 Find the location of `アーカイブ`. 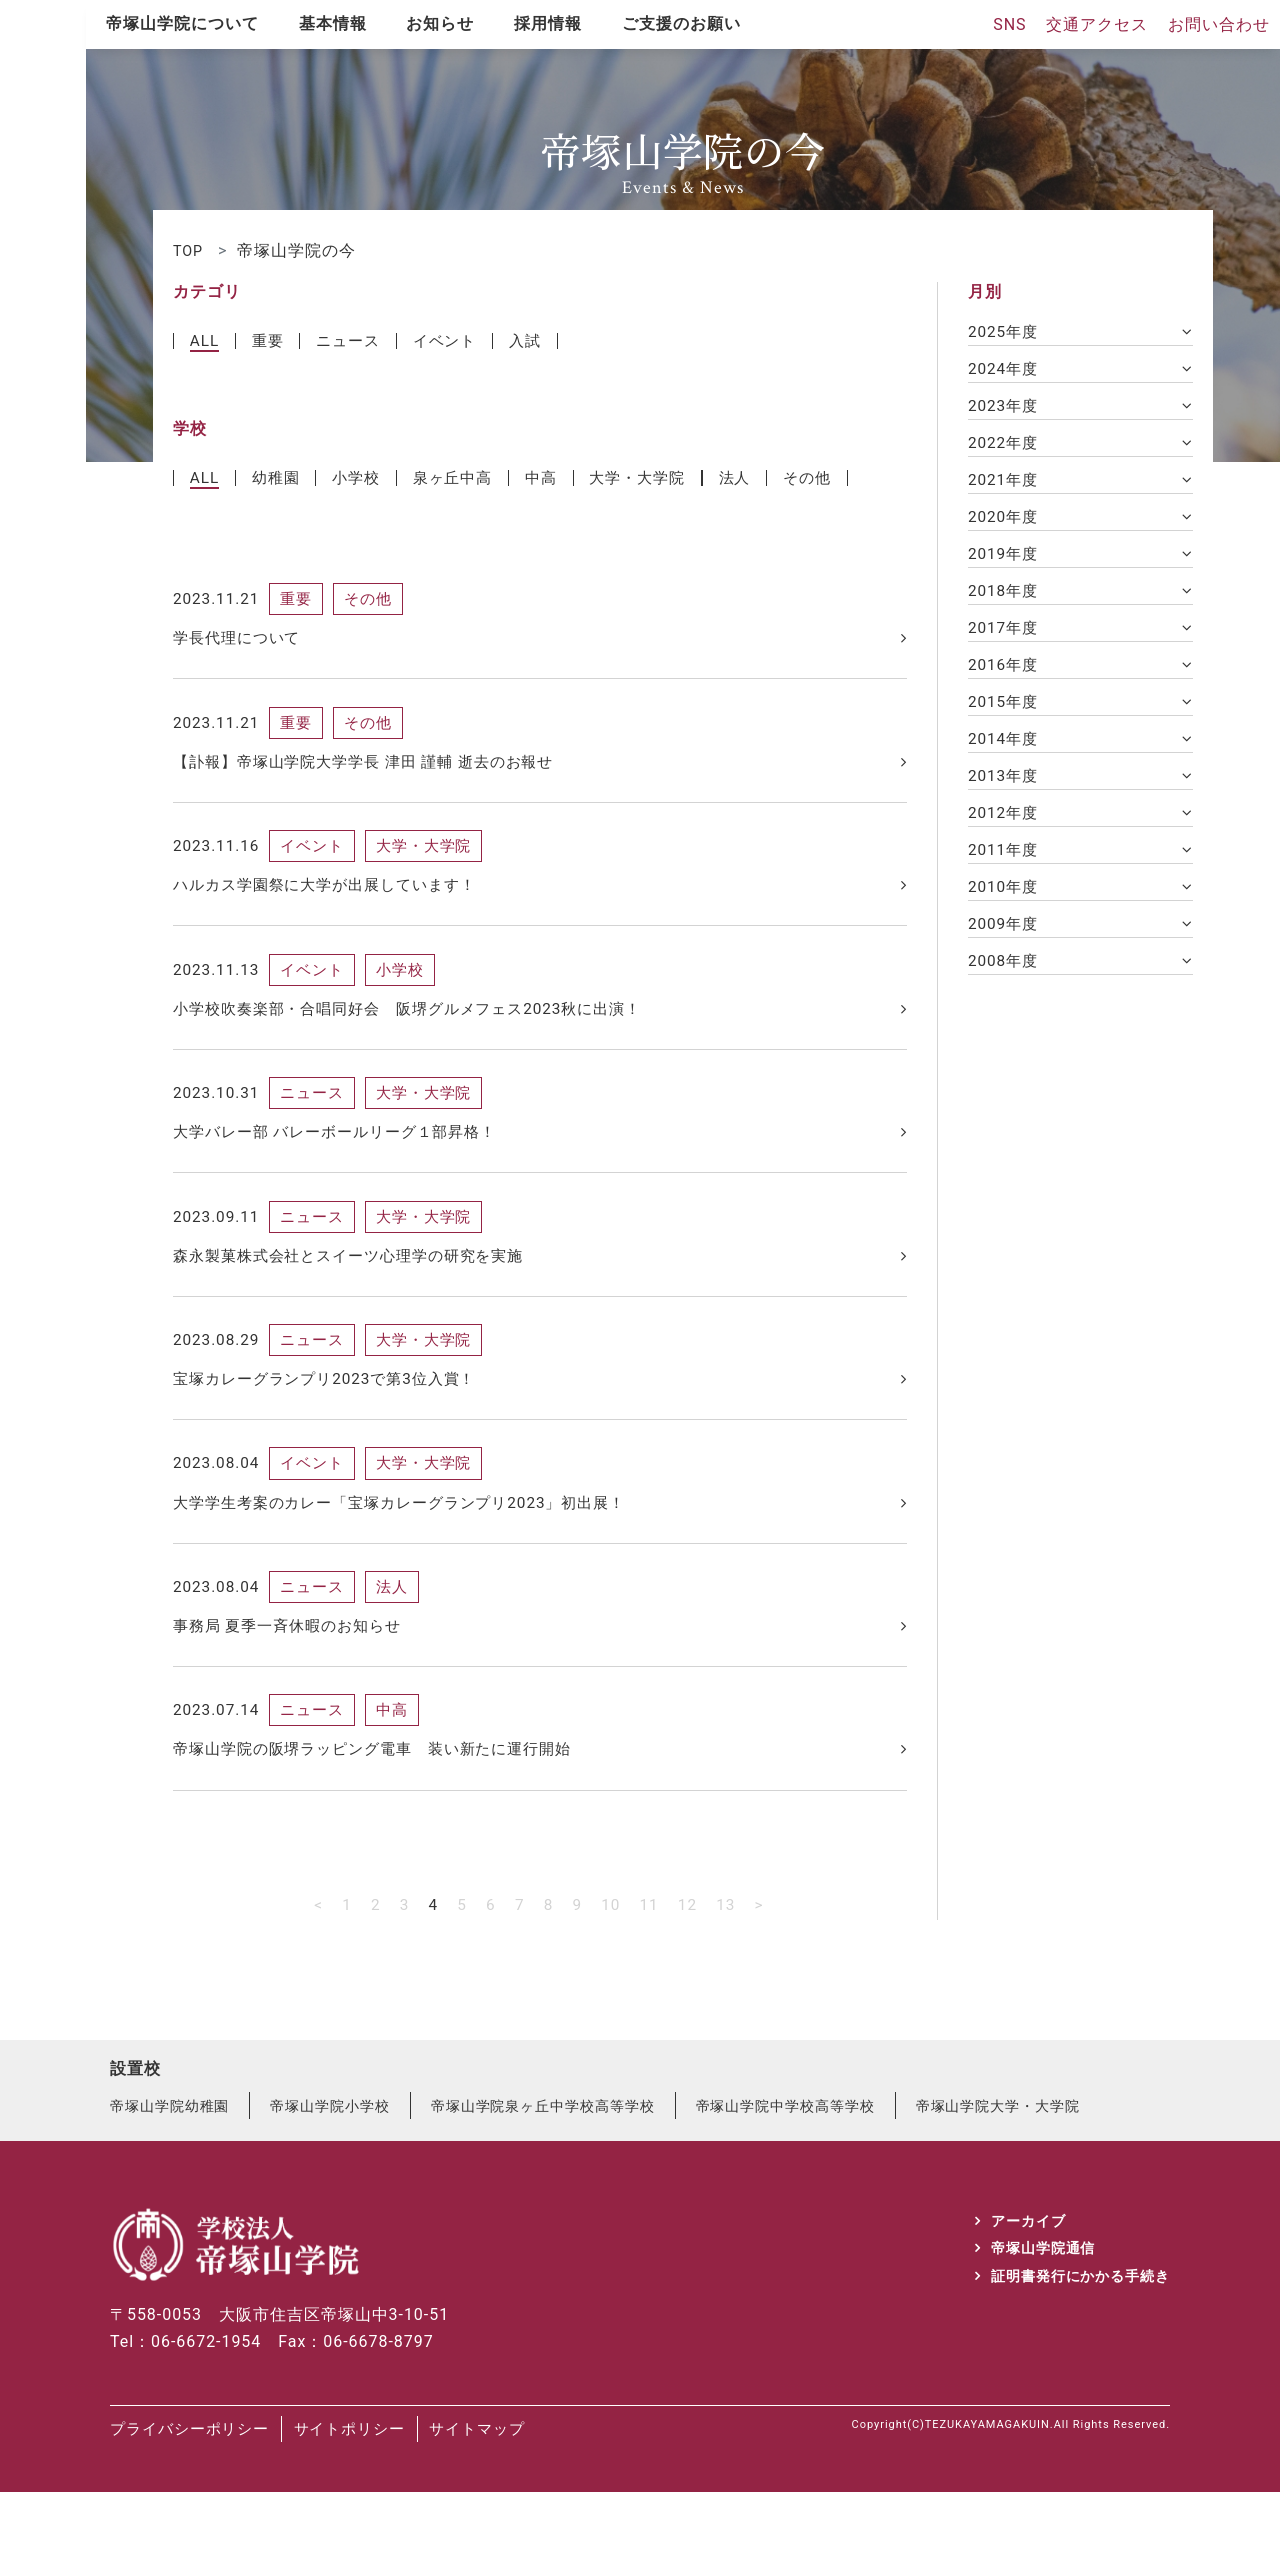

アーカイブ is located at coordinates (1027, 2280).